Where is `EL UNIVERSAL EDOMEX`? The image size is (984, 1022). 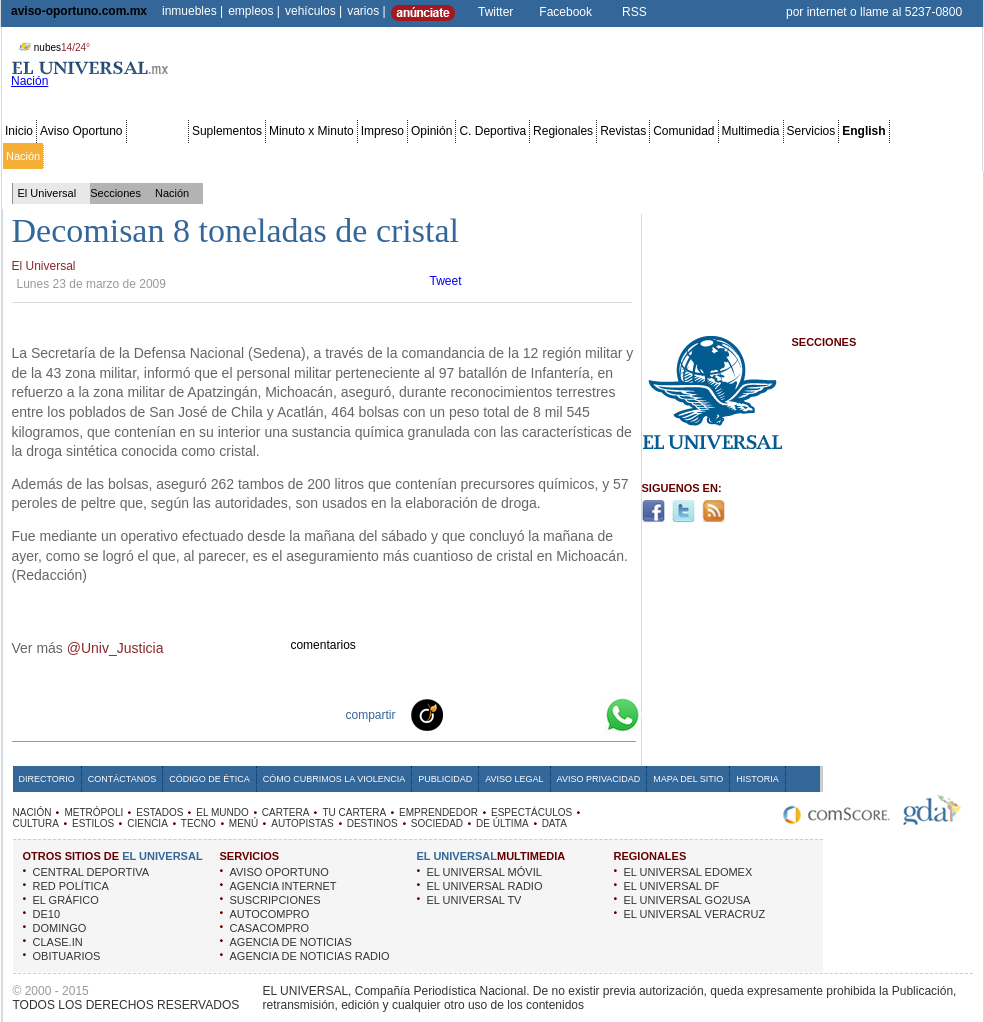 EL UNIVERSAL EDOMEX is located at coordinates (688, 872).